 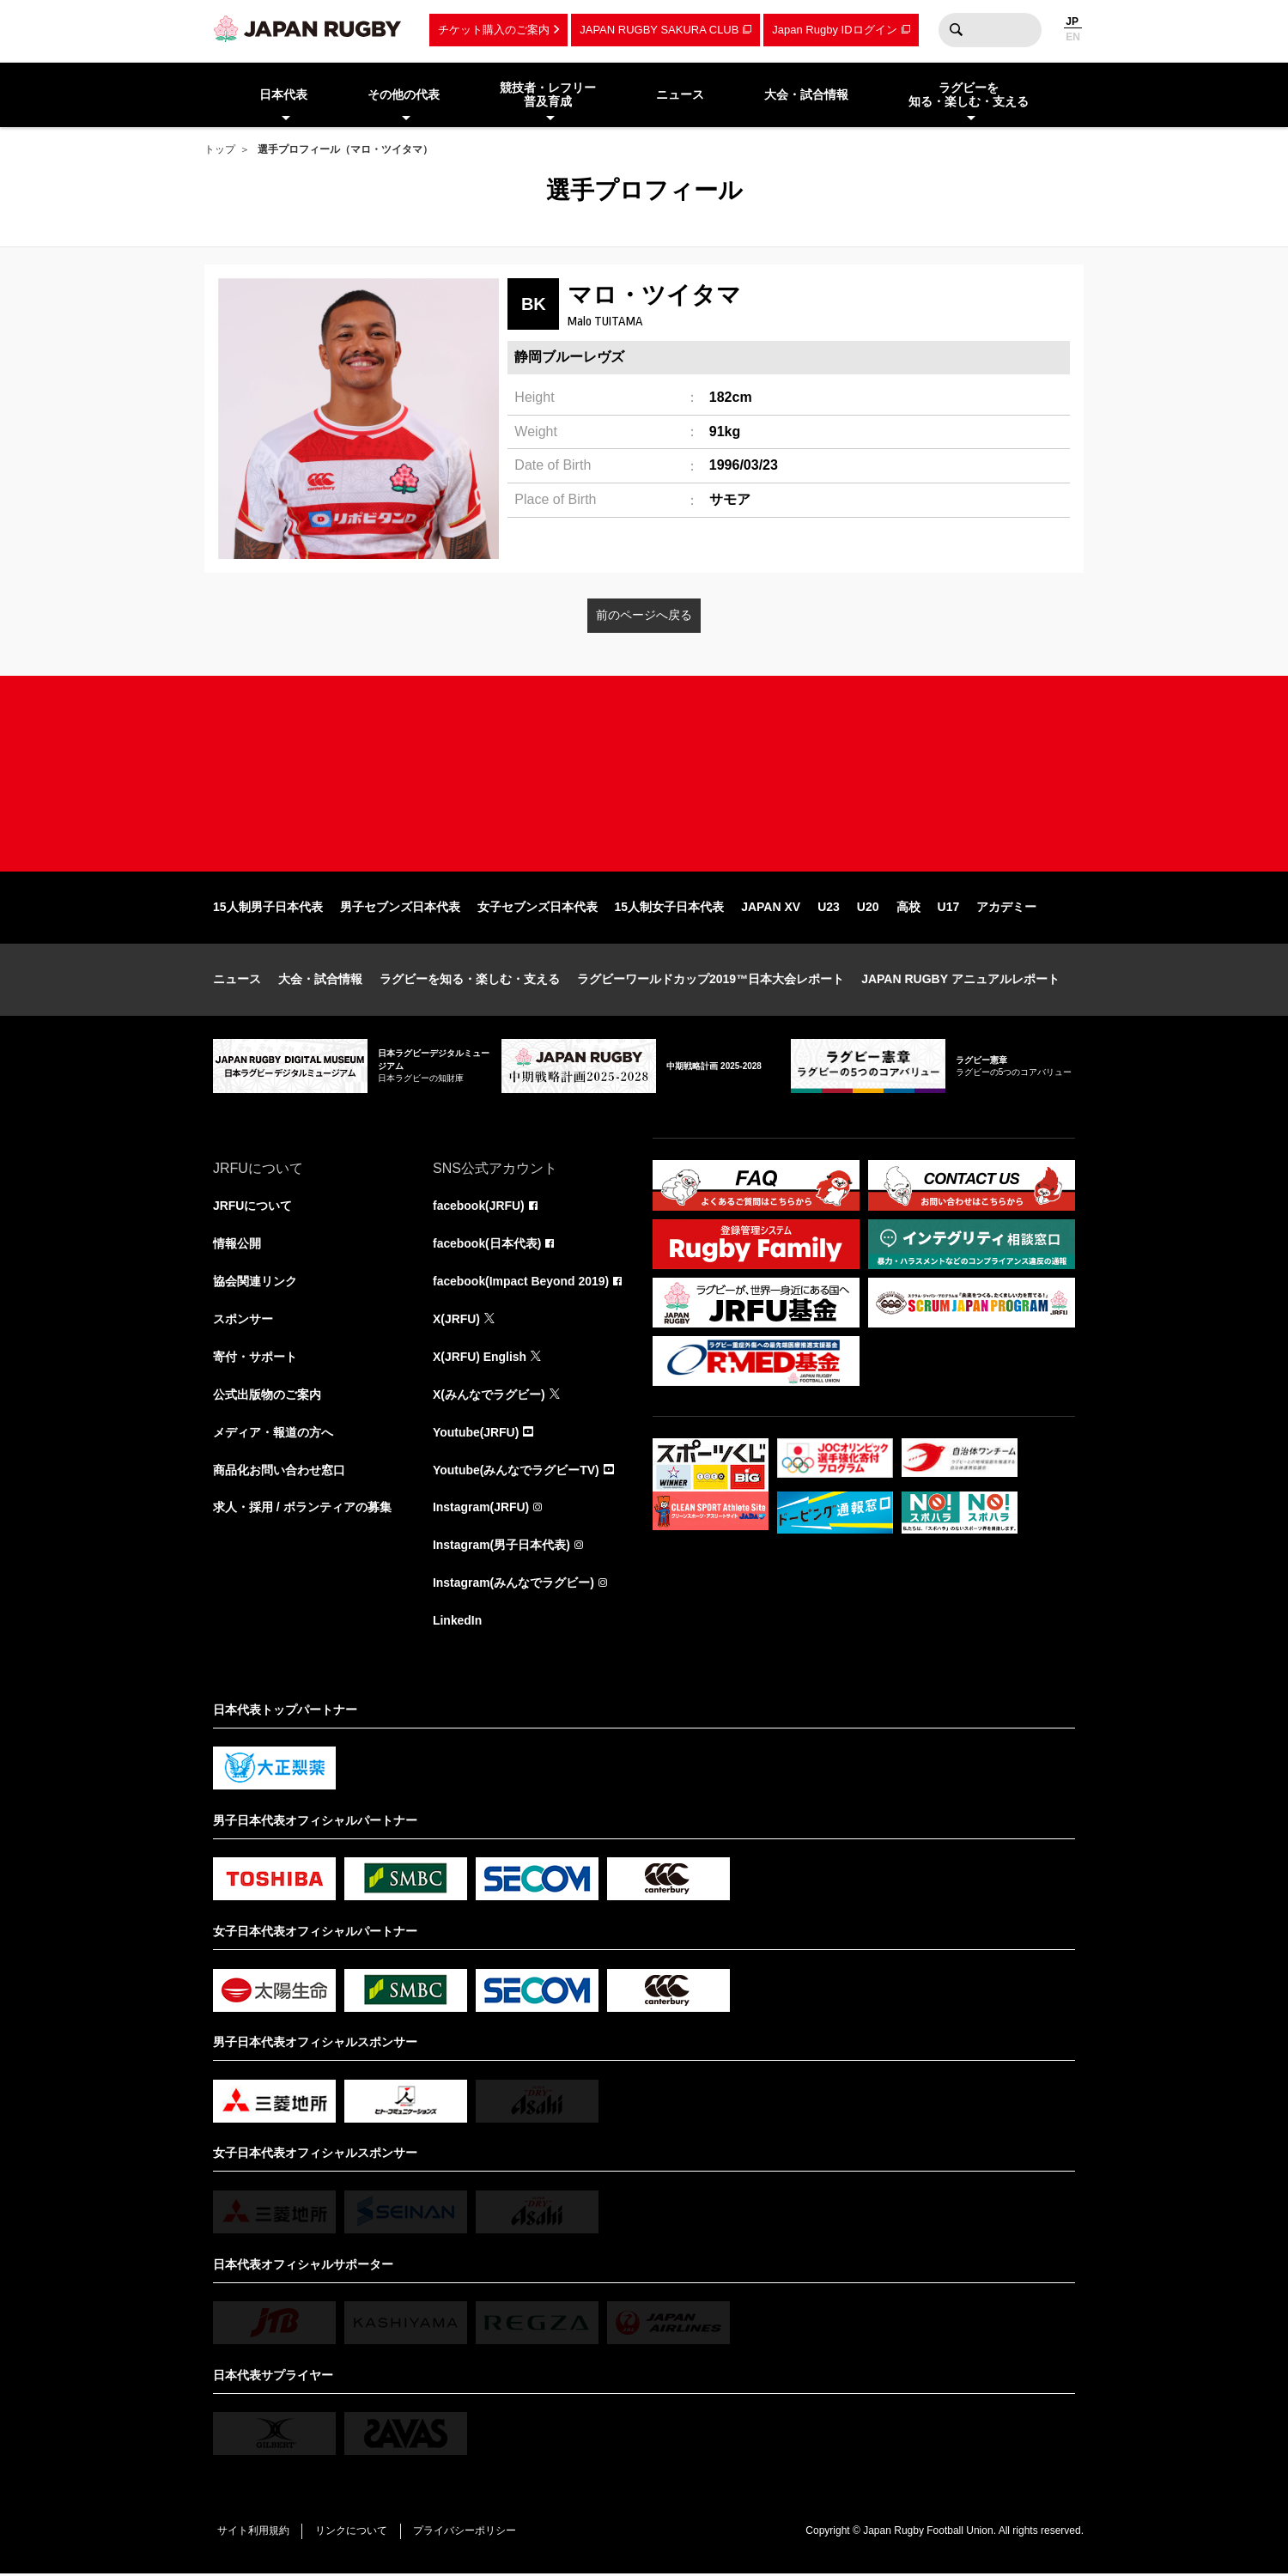 What do you see at coordinates (253, 2533) in the screenshot?
I see `サイト利用規約` at bounding box center [253, 2533].